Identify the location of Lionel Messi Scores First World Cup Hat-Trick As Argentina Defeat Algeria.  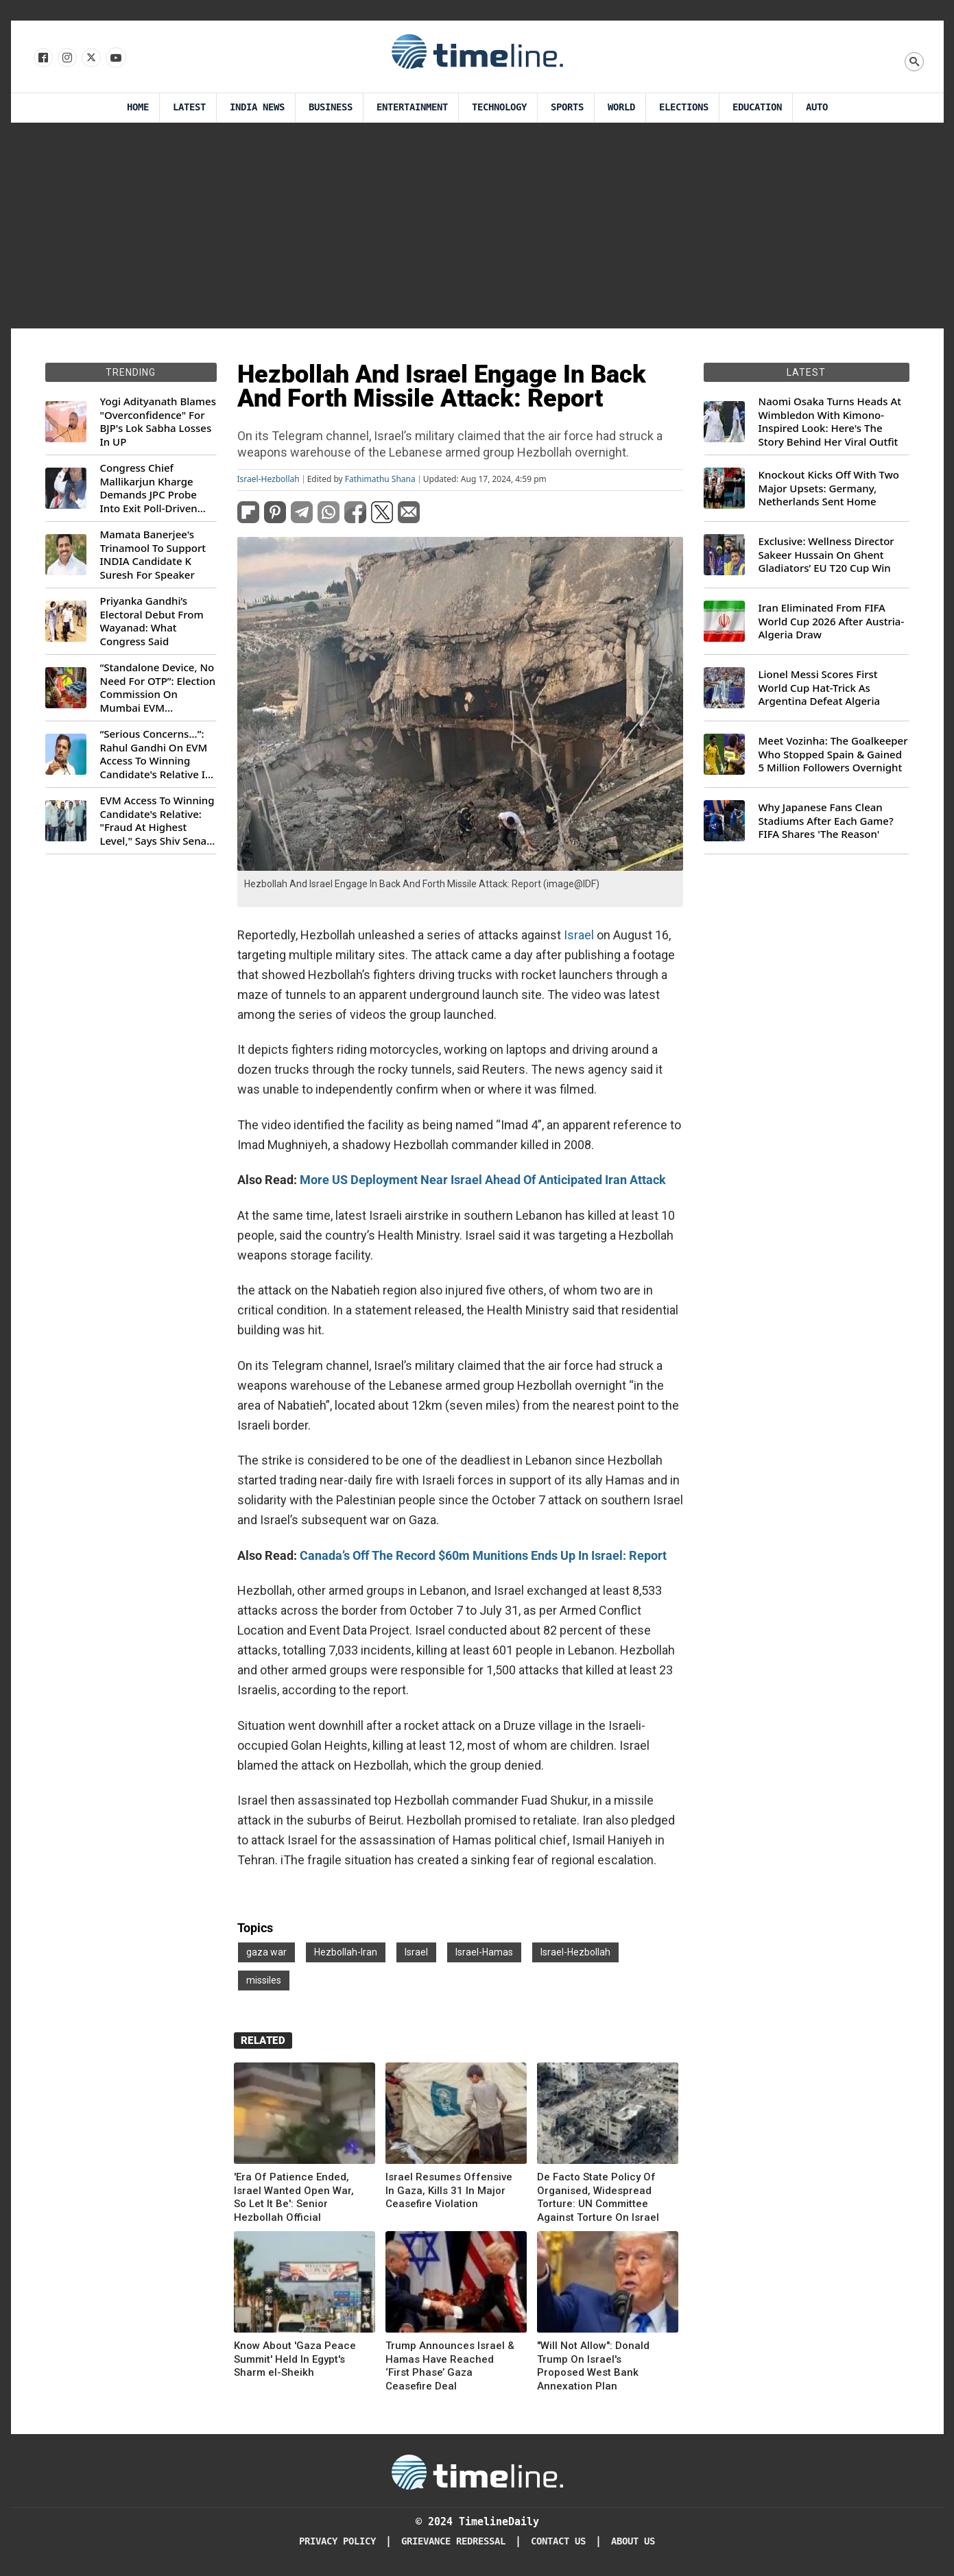
(820, 688).